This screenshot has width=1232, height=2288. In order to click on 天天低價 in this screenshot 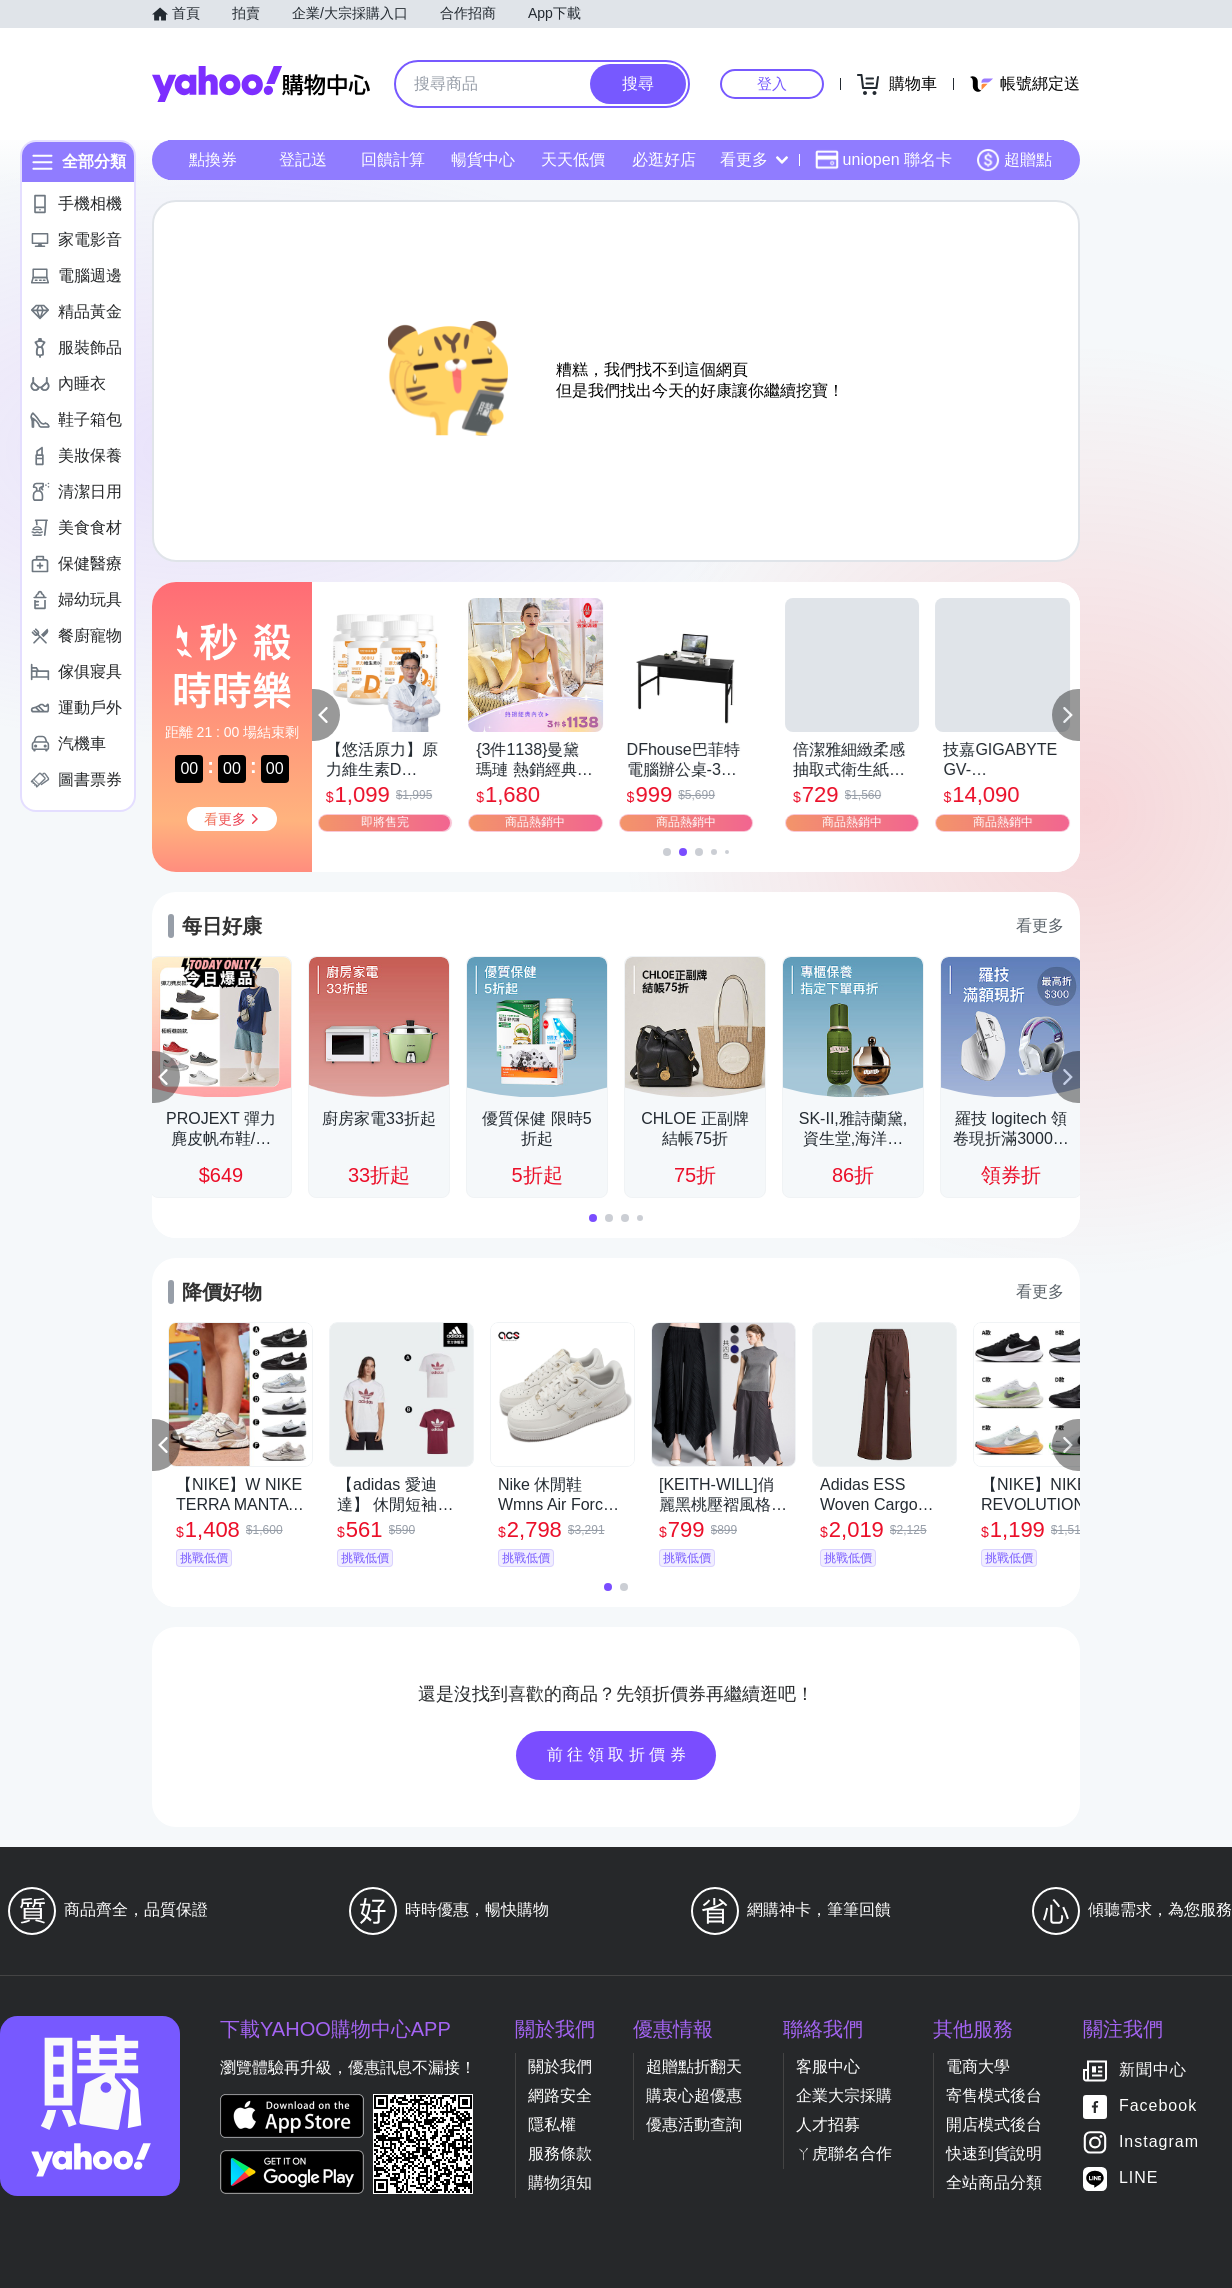, I will do `click(573, 159)`.